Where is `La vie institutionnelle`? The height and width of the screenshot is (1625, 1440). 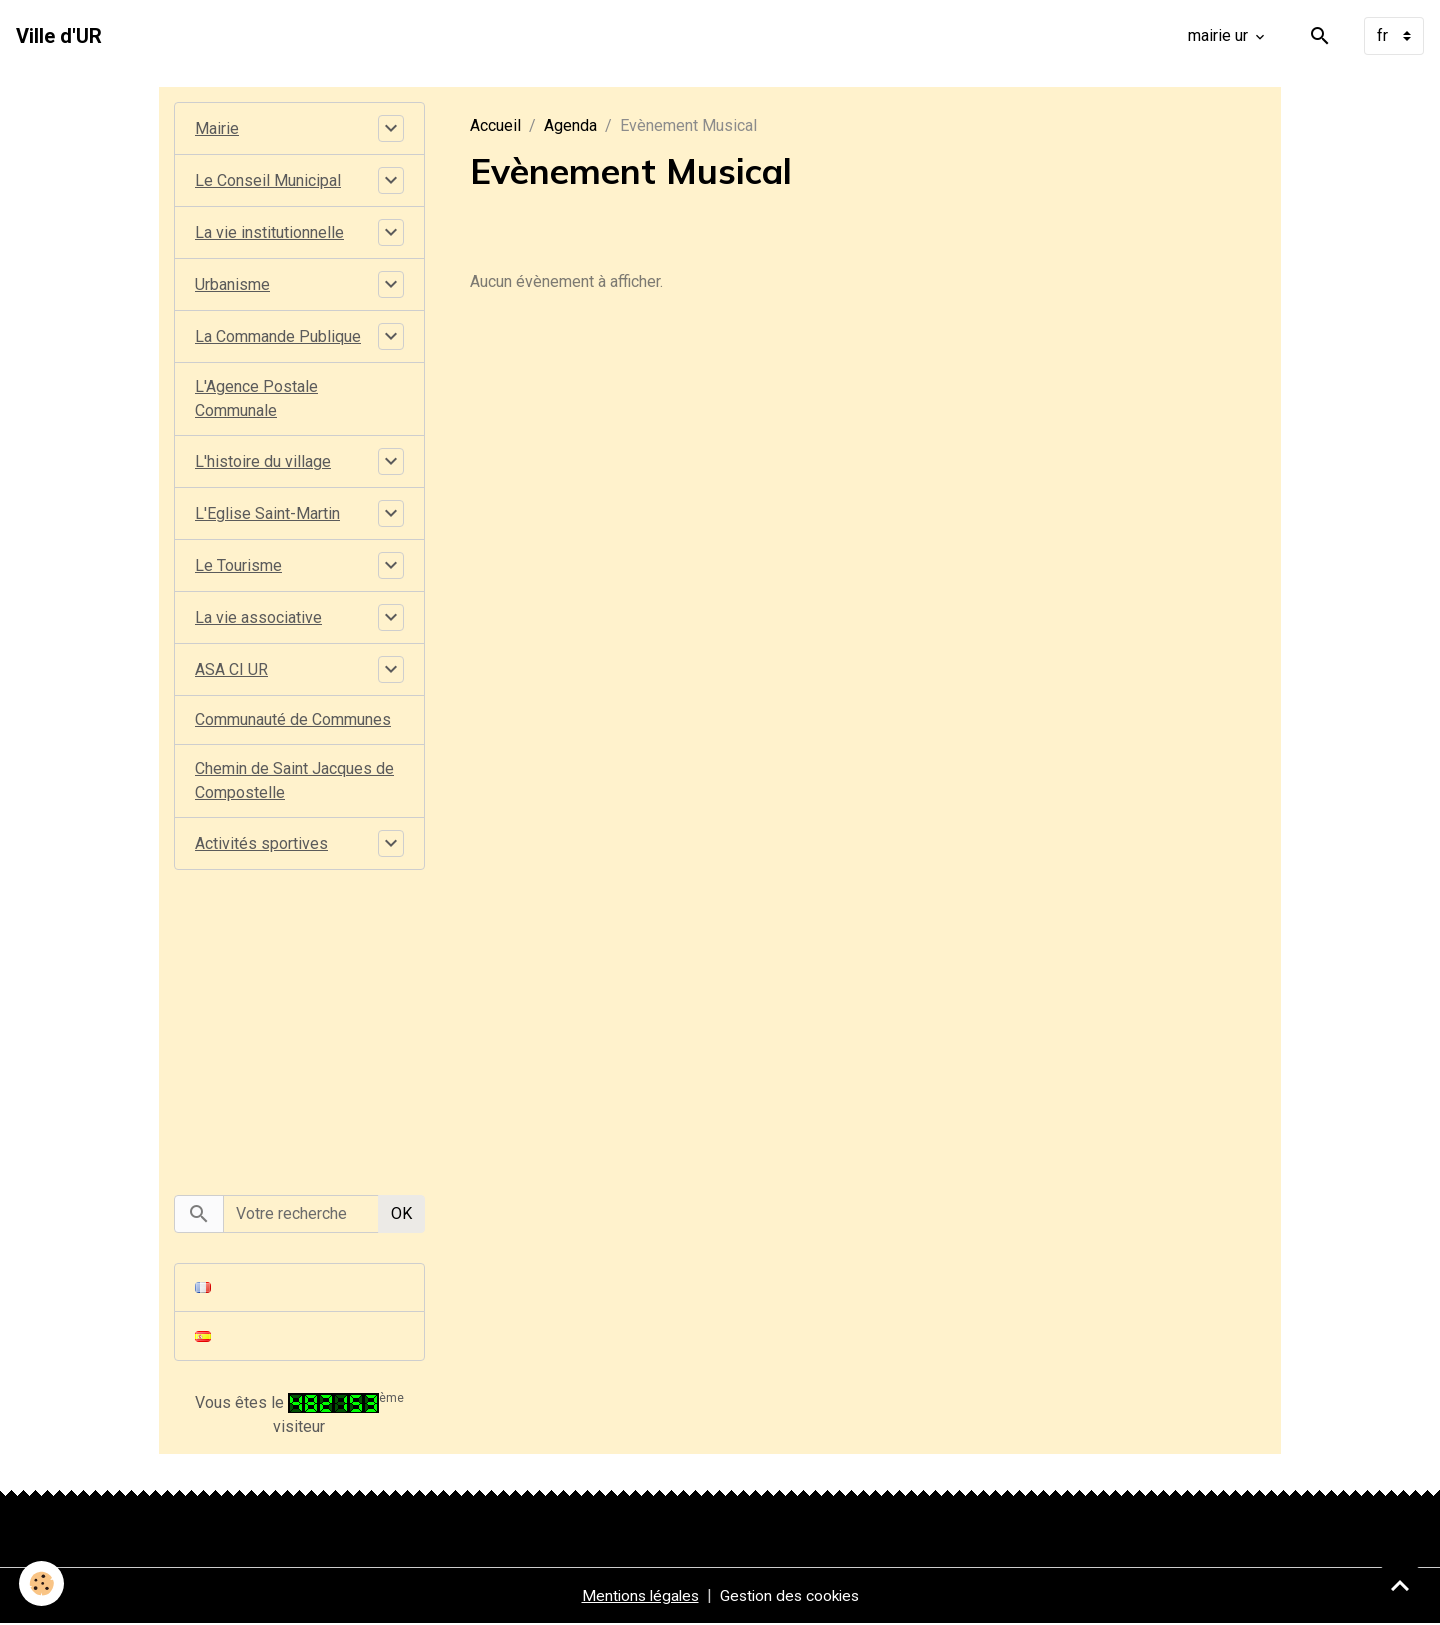
La vie institutionnelle is located at coordinates (269, 232).